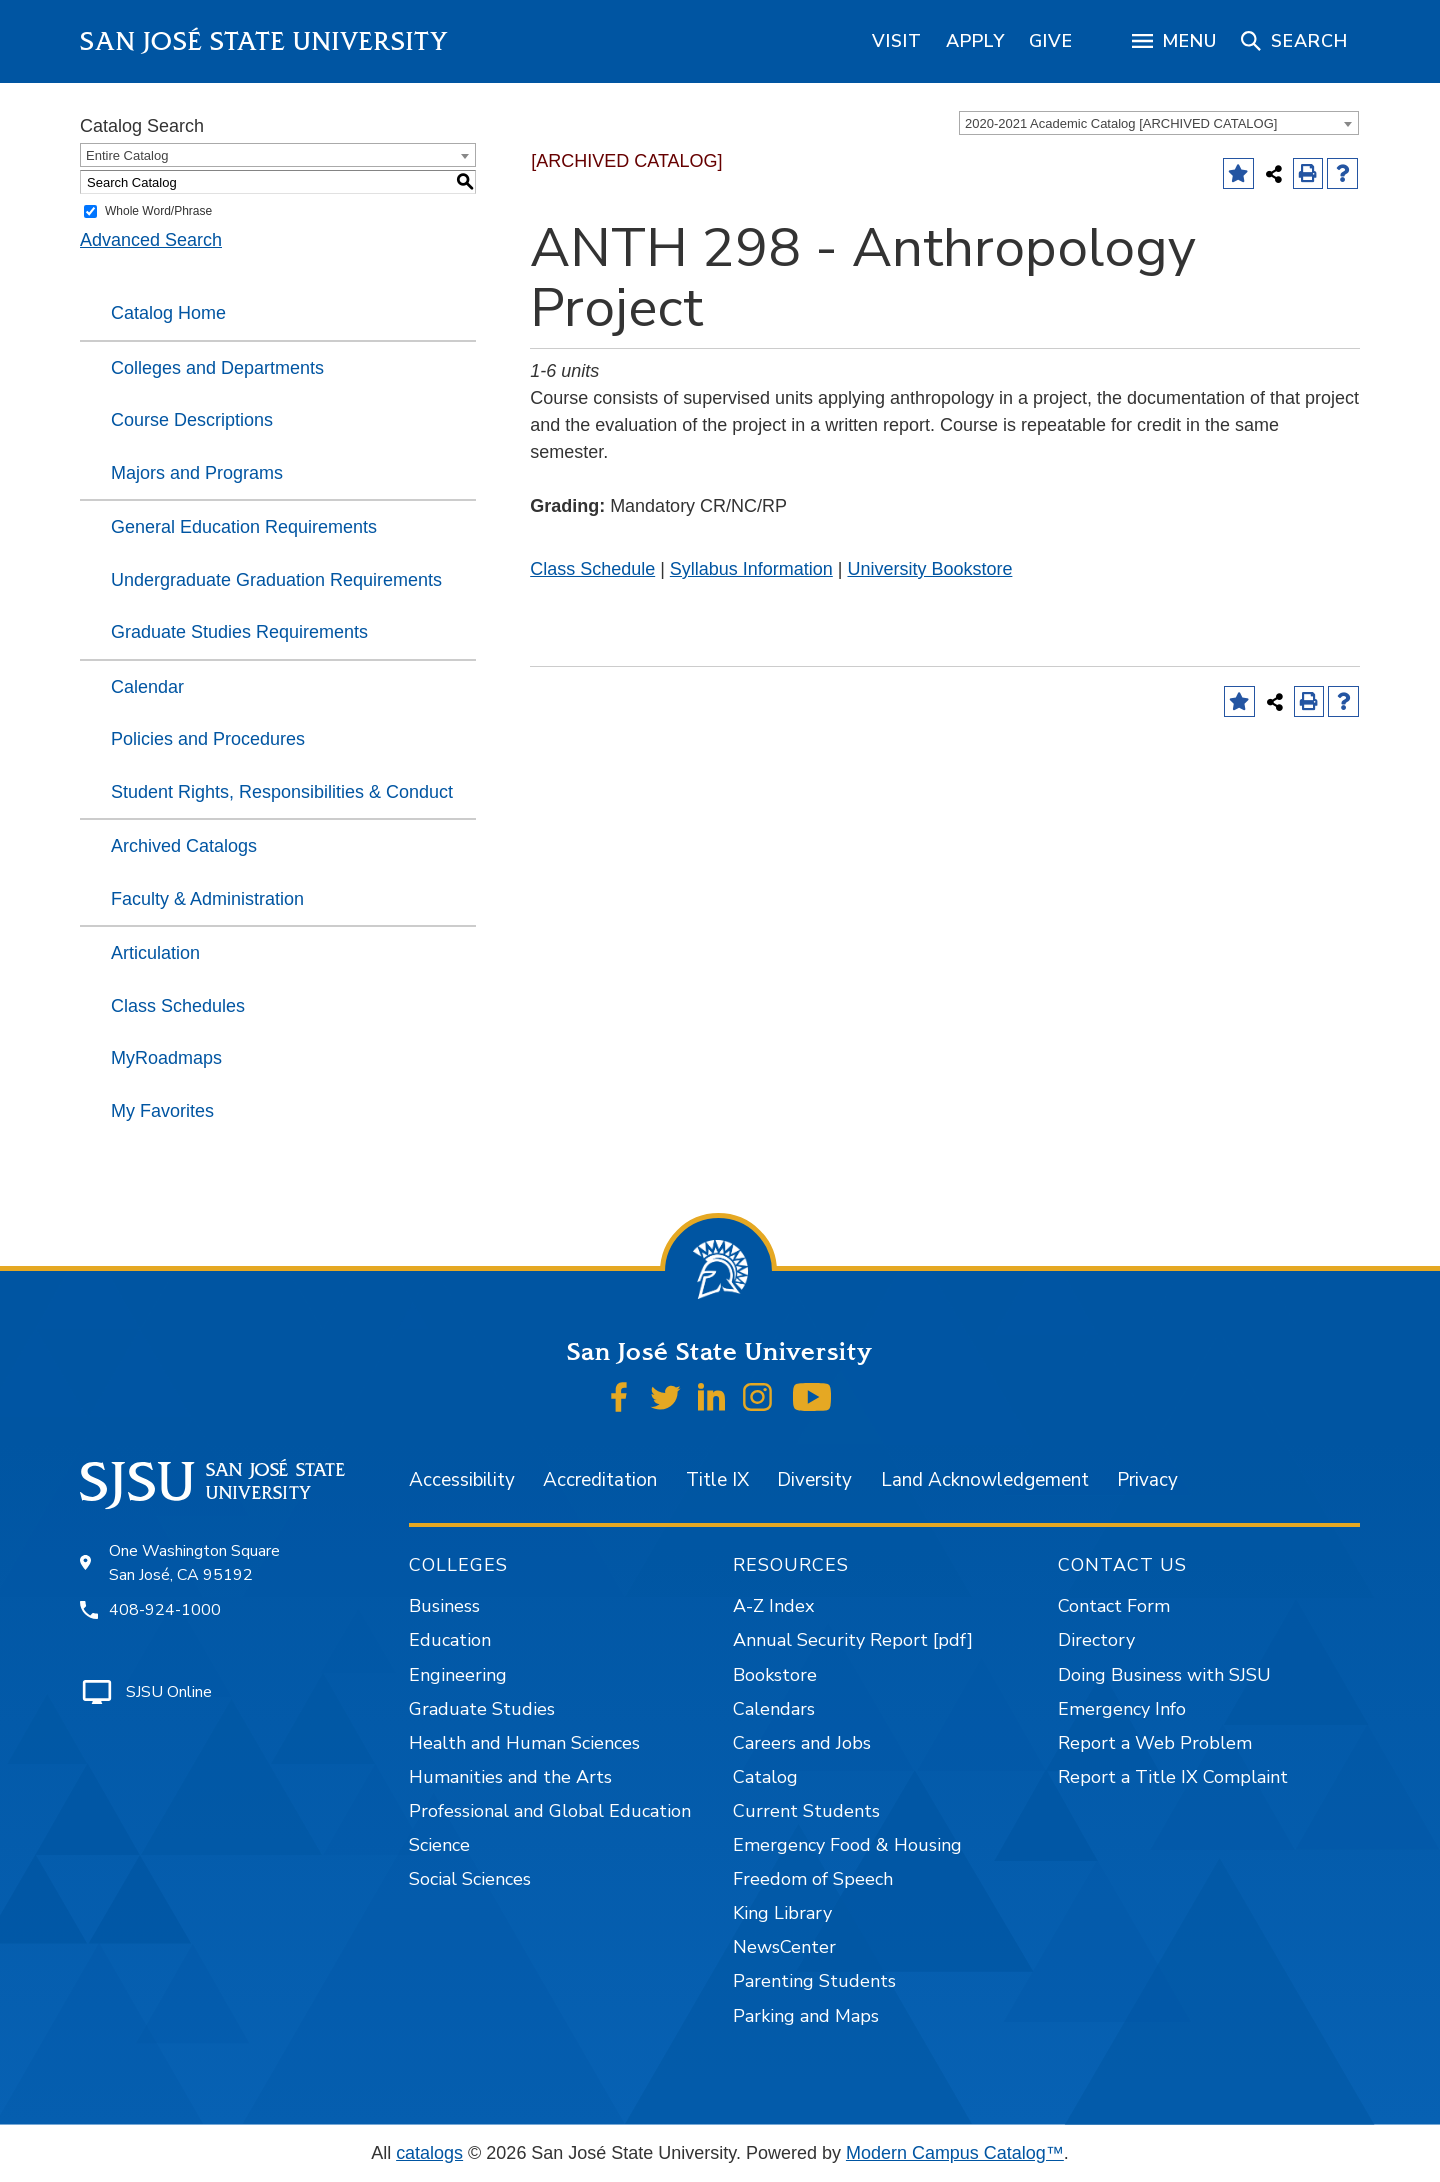  I want to click on Modern Campus Catalog™, so click(955, 2153).